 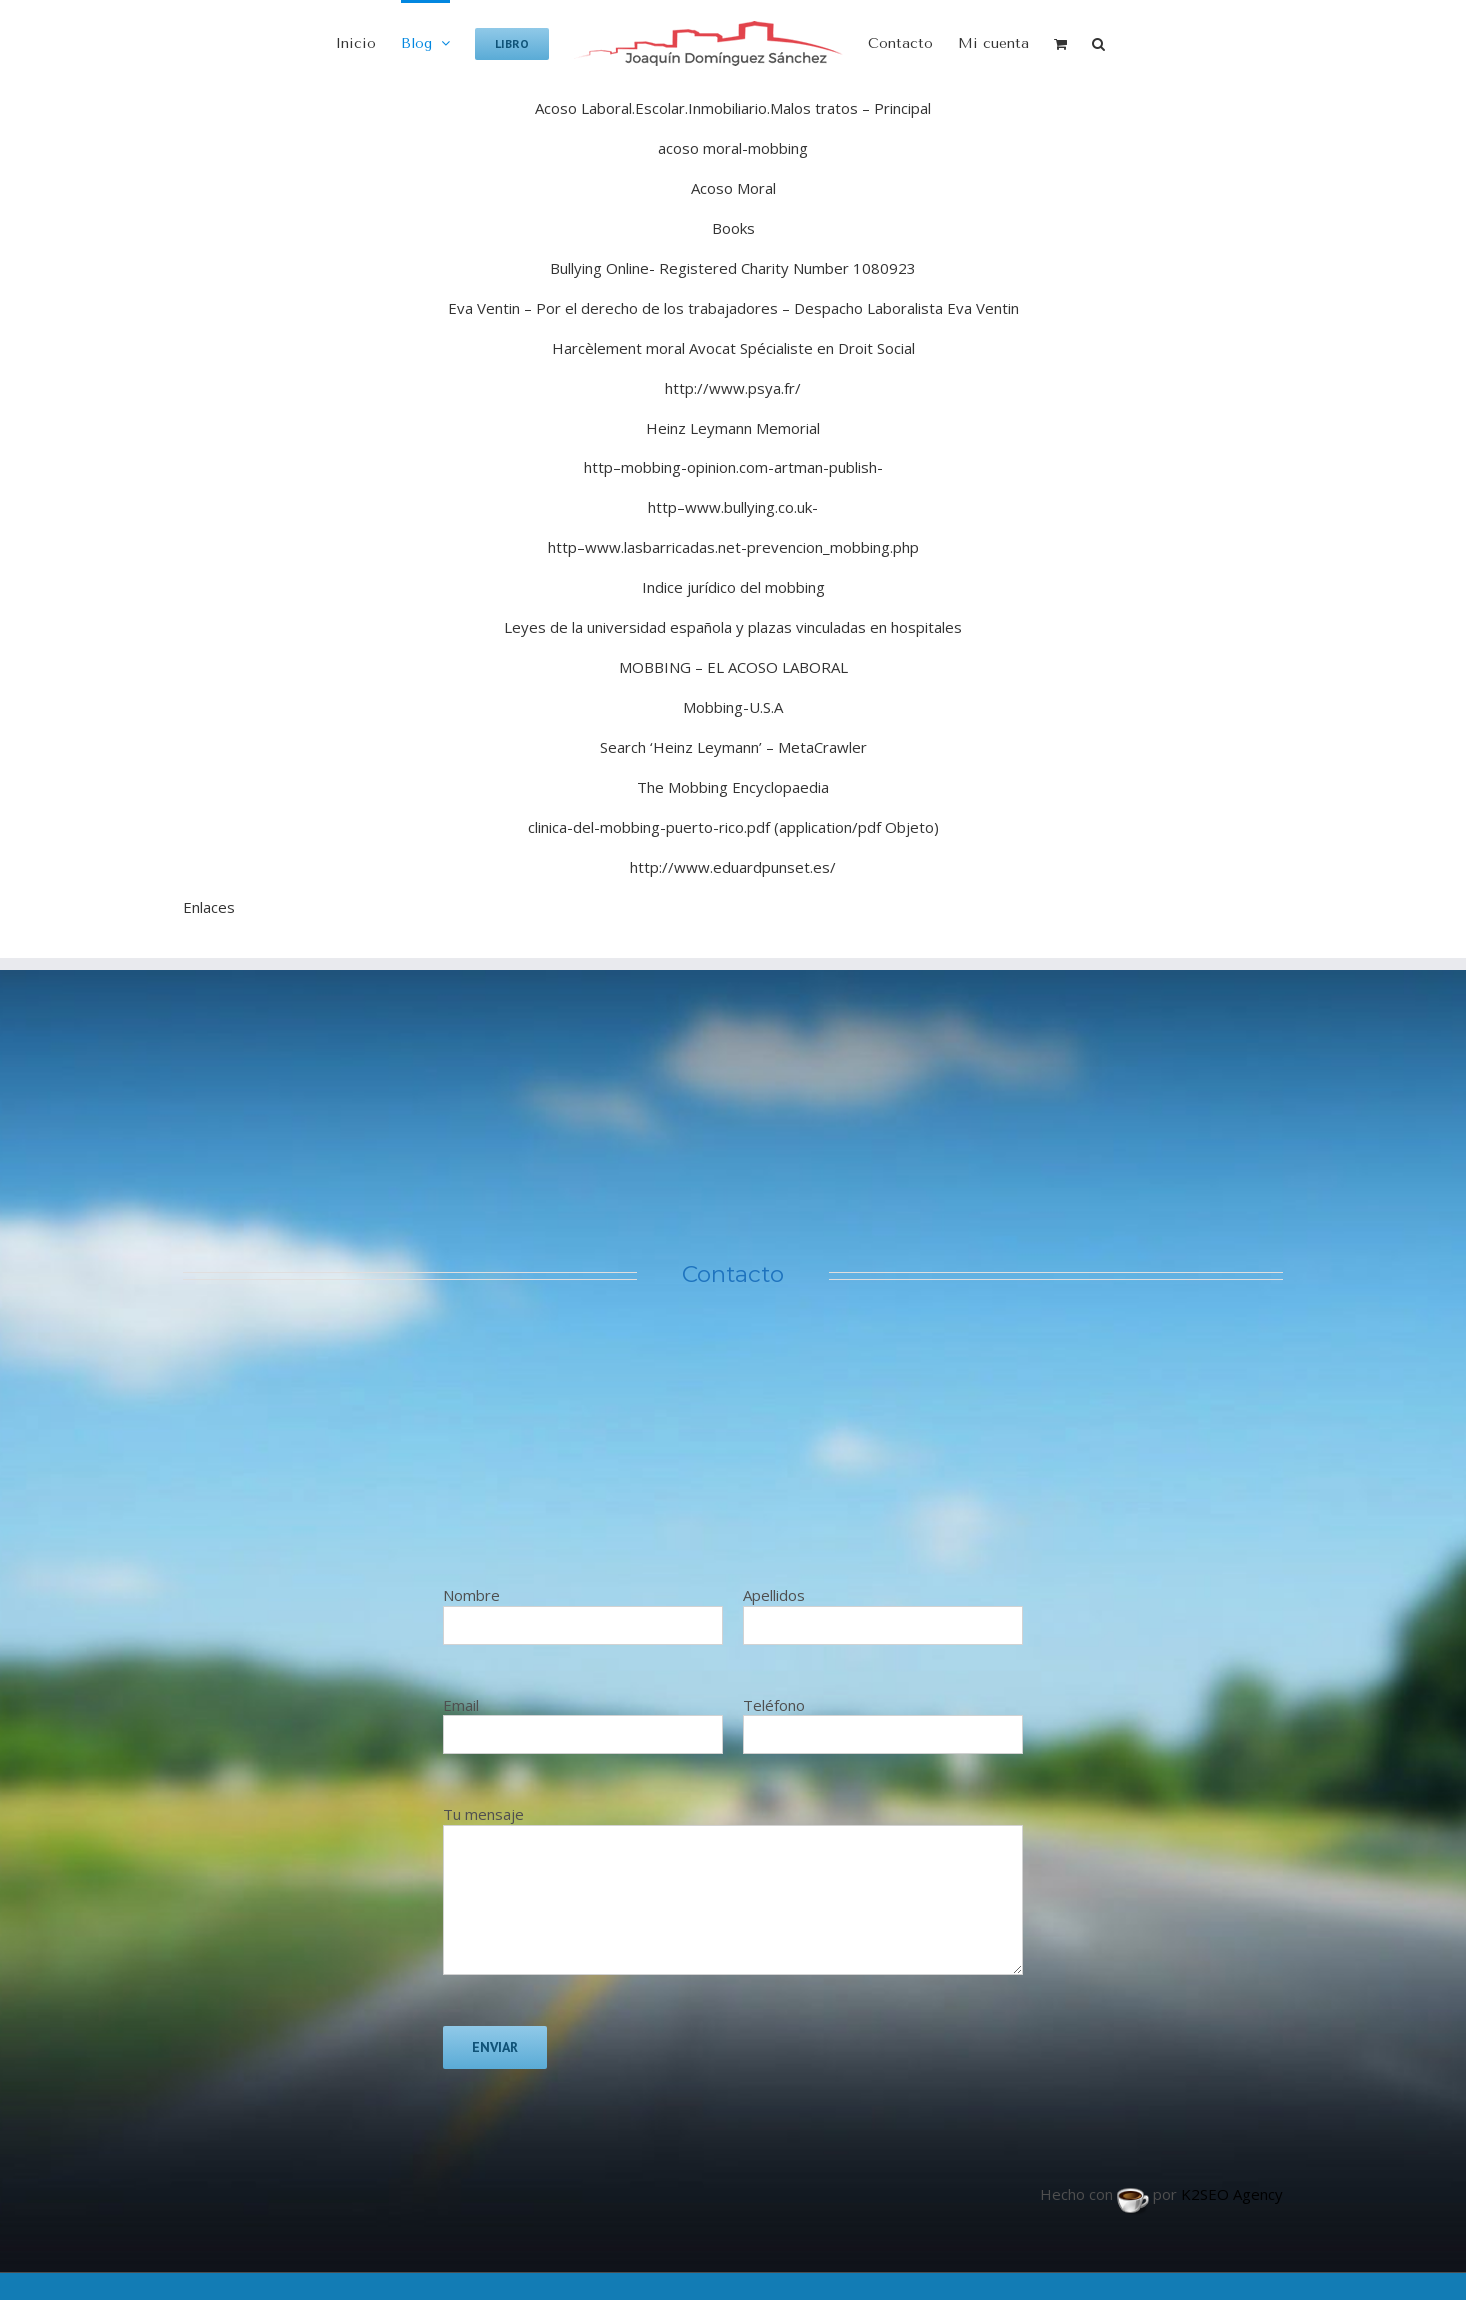 What do you see at coordinates (733, 587) in the screenshot?
I see `Indice jurídico del mobbing` at bounding box center [733, 587].